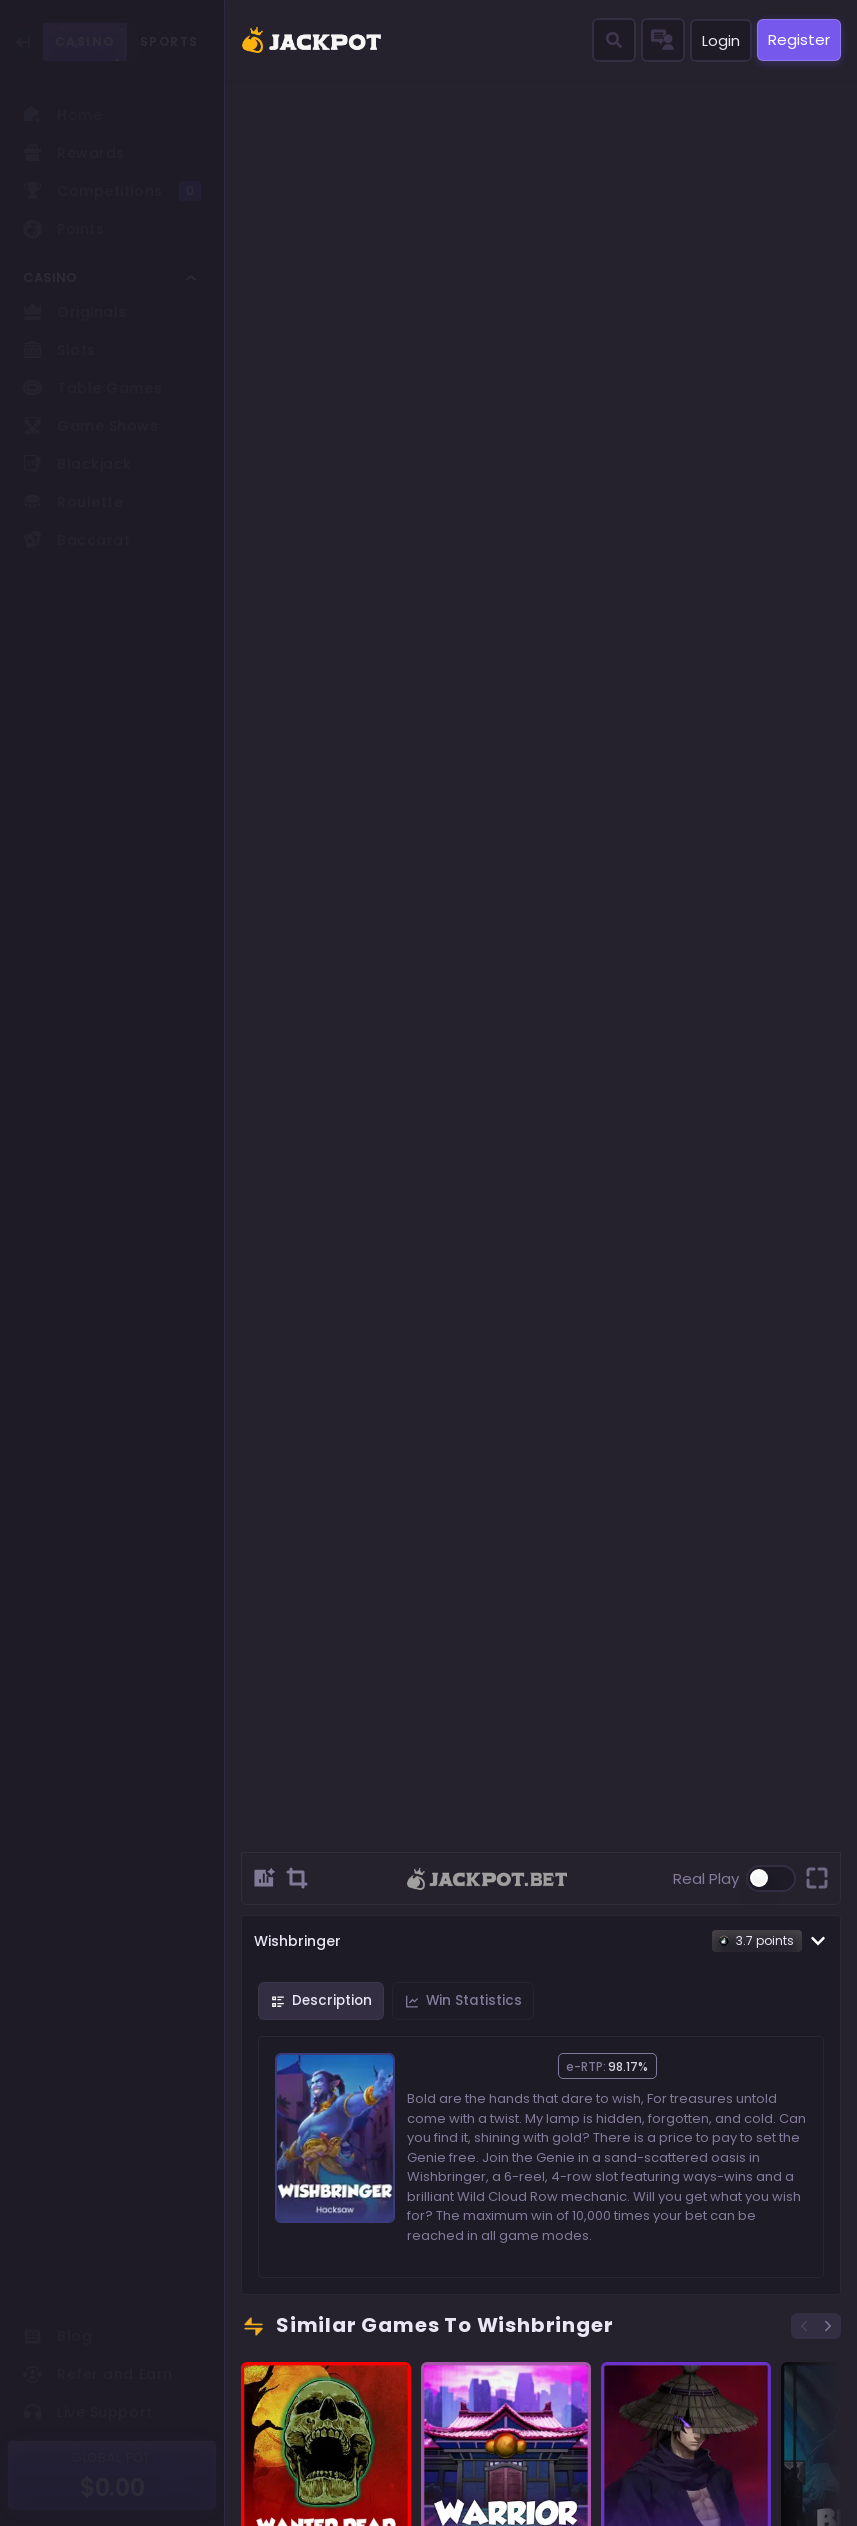 The width and height of the screenshot is (857, 2526). Describe the element at coordinates (63, 229) in the screenshot. I see `Points` at that location.